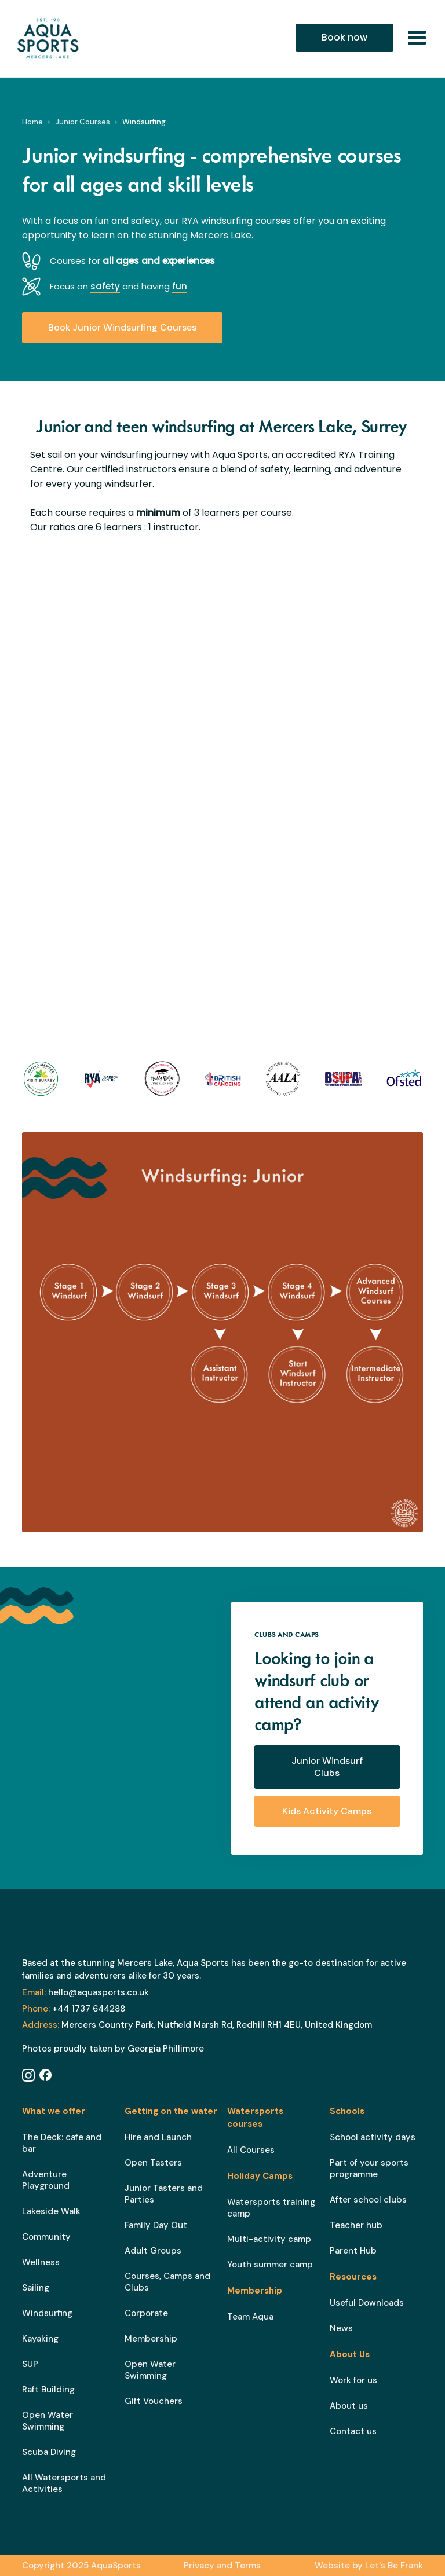 Image resolution: width=445 pixels, height=2576 pixels. What do you see at coordinates (255, 2117) in the screenshot?
I see `Watersports courses` at bounding box center [255, 2117].